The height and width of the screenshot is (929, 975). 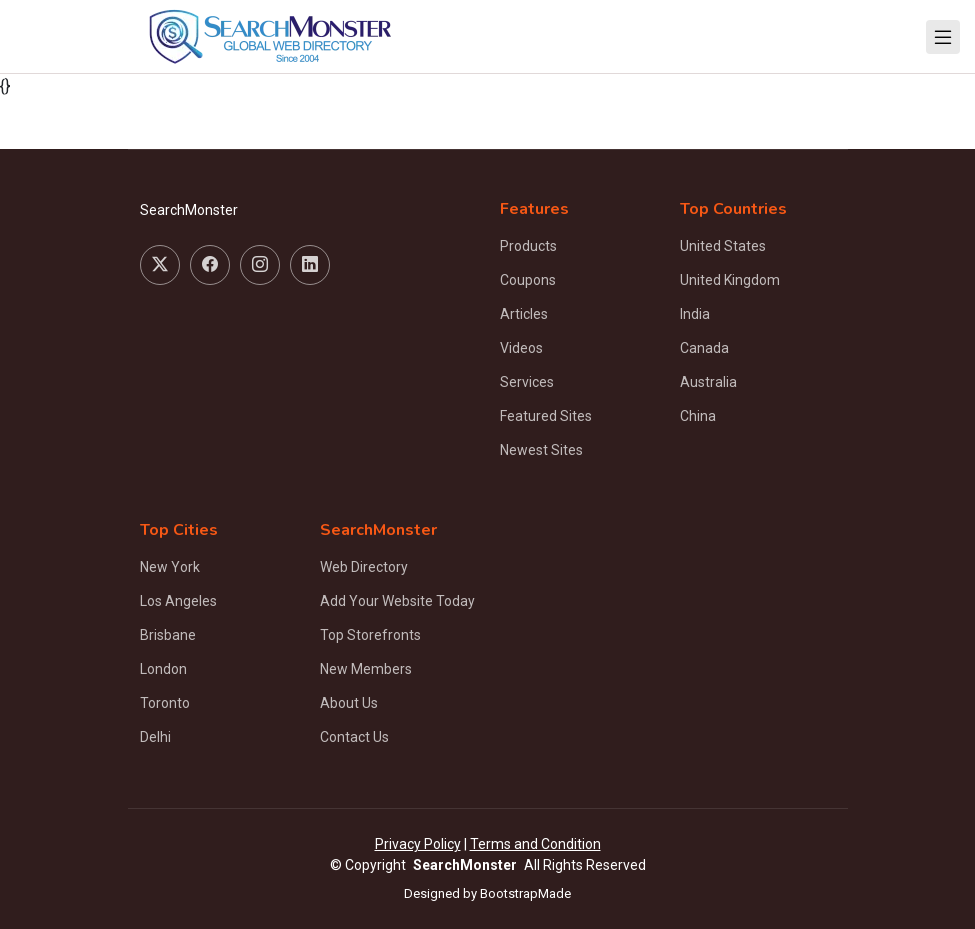 What do you see at coordinates (541, 450) in the screenshot?
I see `Newest Sites` at bounding box center [541, 450].